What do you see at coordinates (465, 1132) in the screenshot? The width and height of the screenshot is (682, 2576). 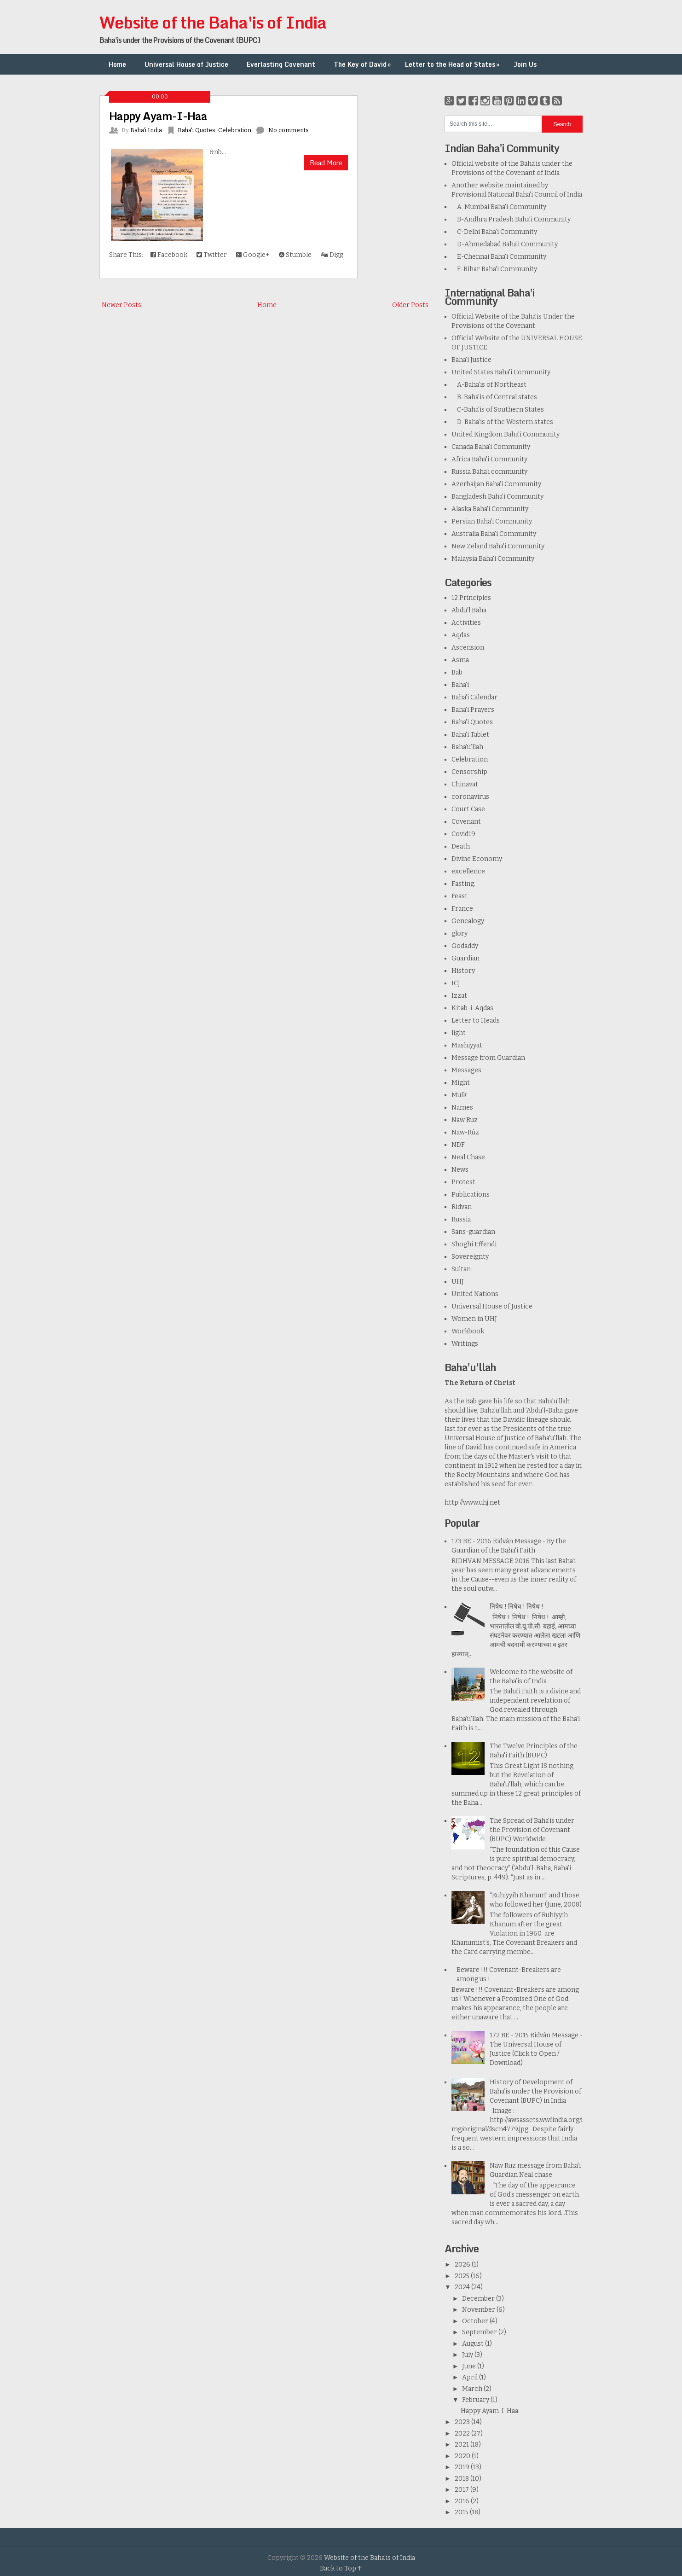 I see `Naw-Rúz` at bounding box center [465, 1132].